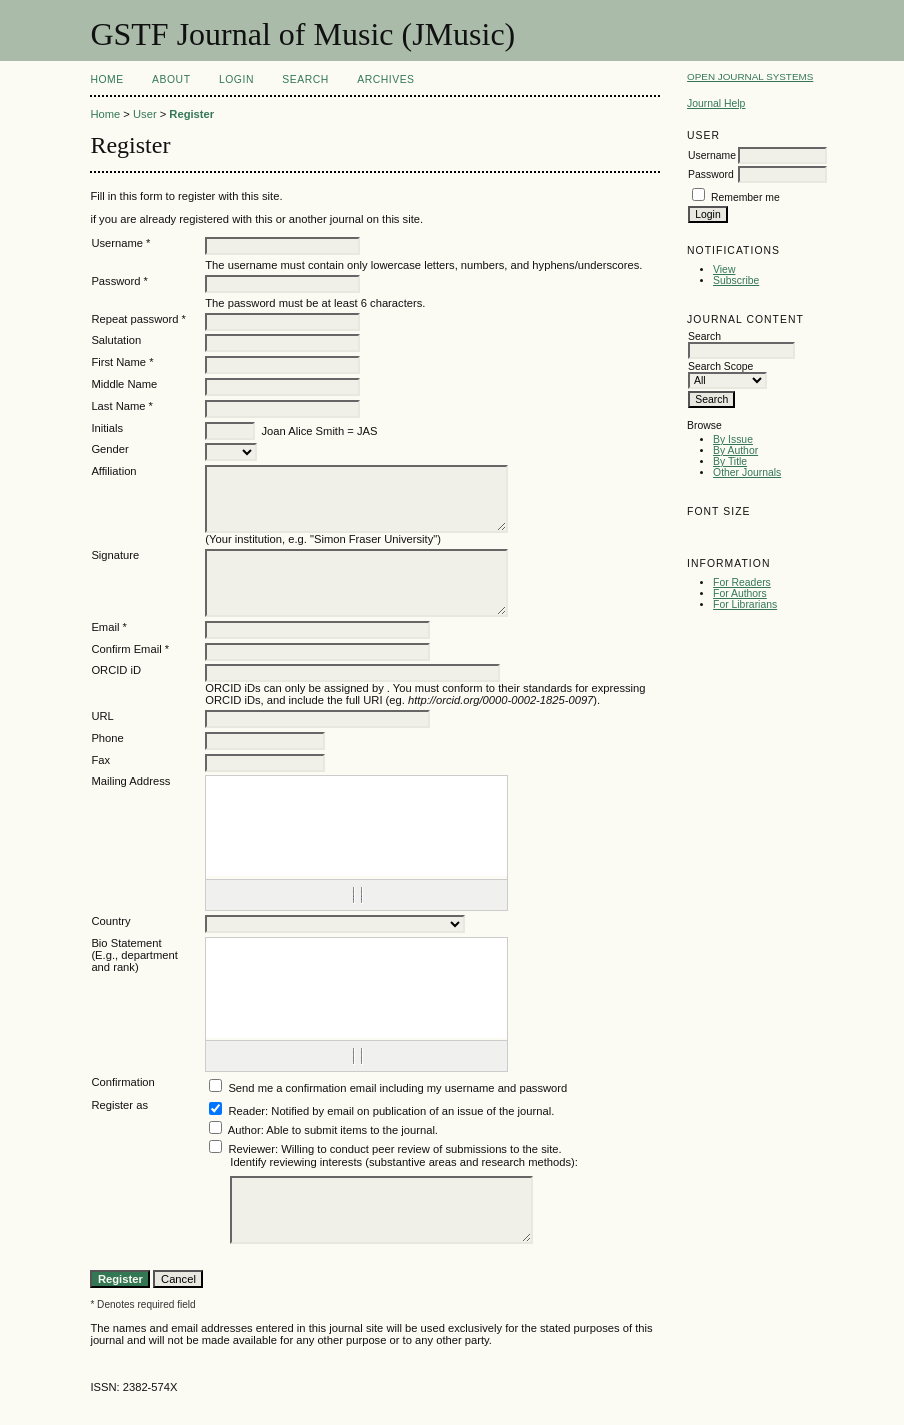 This screenshot has height=1425, width=904. What do you see at coordinates (171, 79) in the screenshot?
I see `About` at bounding box center [171, 79].